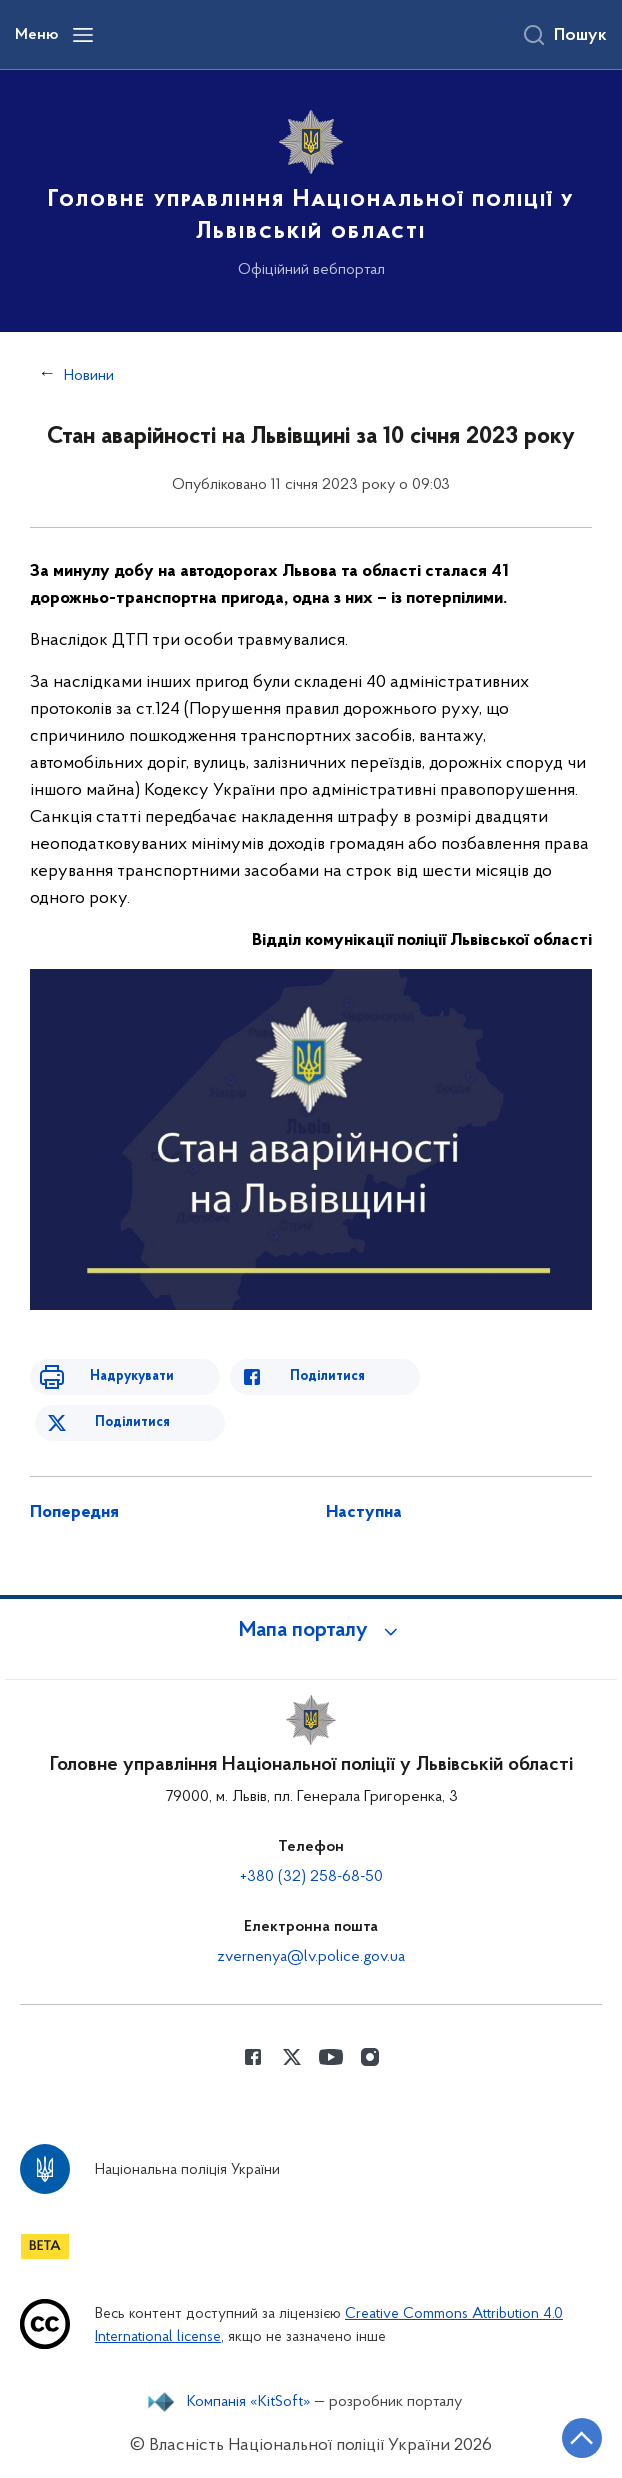 The image size is (622, 2478). Describe the element at coordinates (327, 1376) in the screenshot. I see `Поділитися [Поділитись в Facebook]` at that location.